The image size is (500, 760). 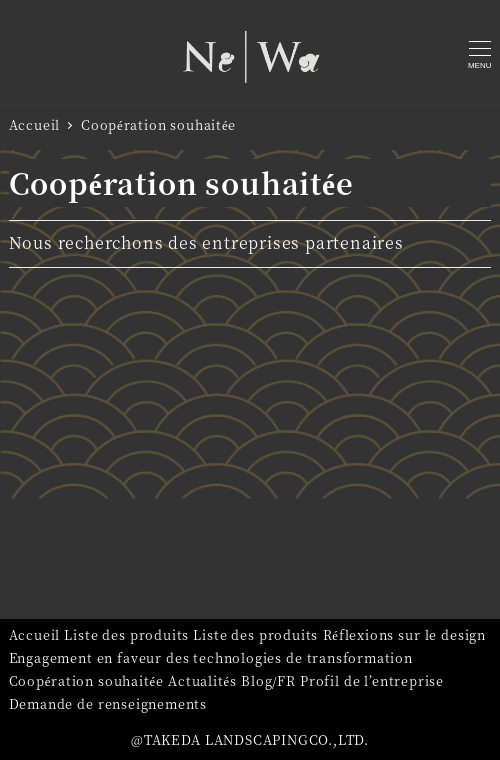 What do you see at coordinates (202, 680) in the screenshot?
I see `Actualités` at bounding box center [202, 680].